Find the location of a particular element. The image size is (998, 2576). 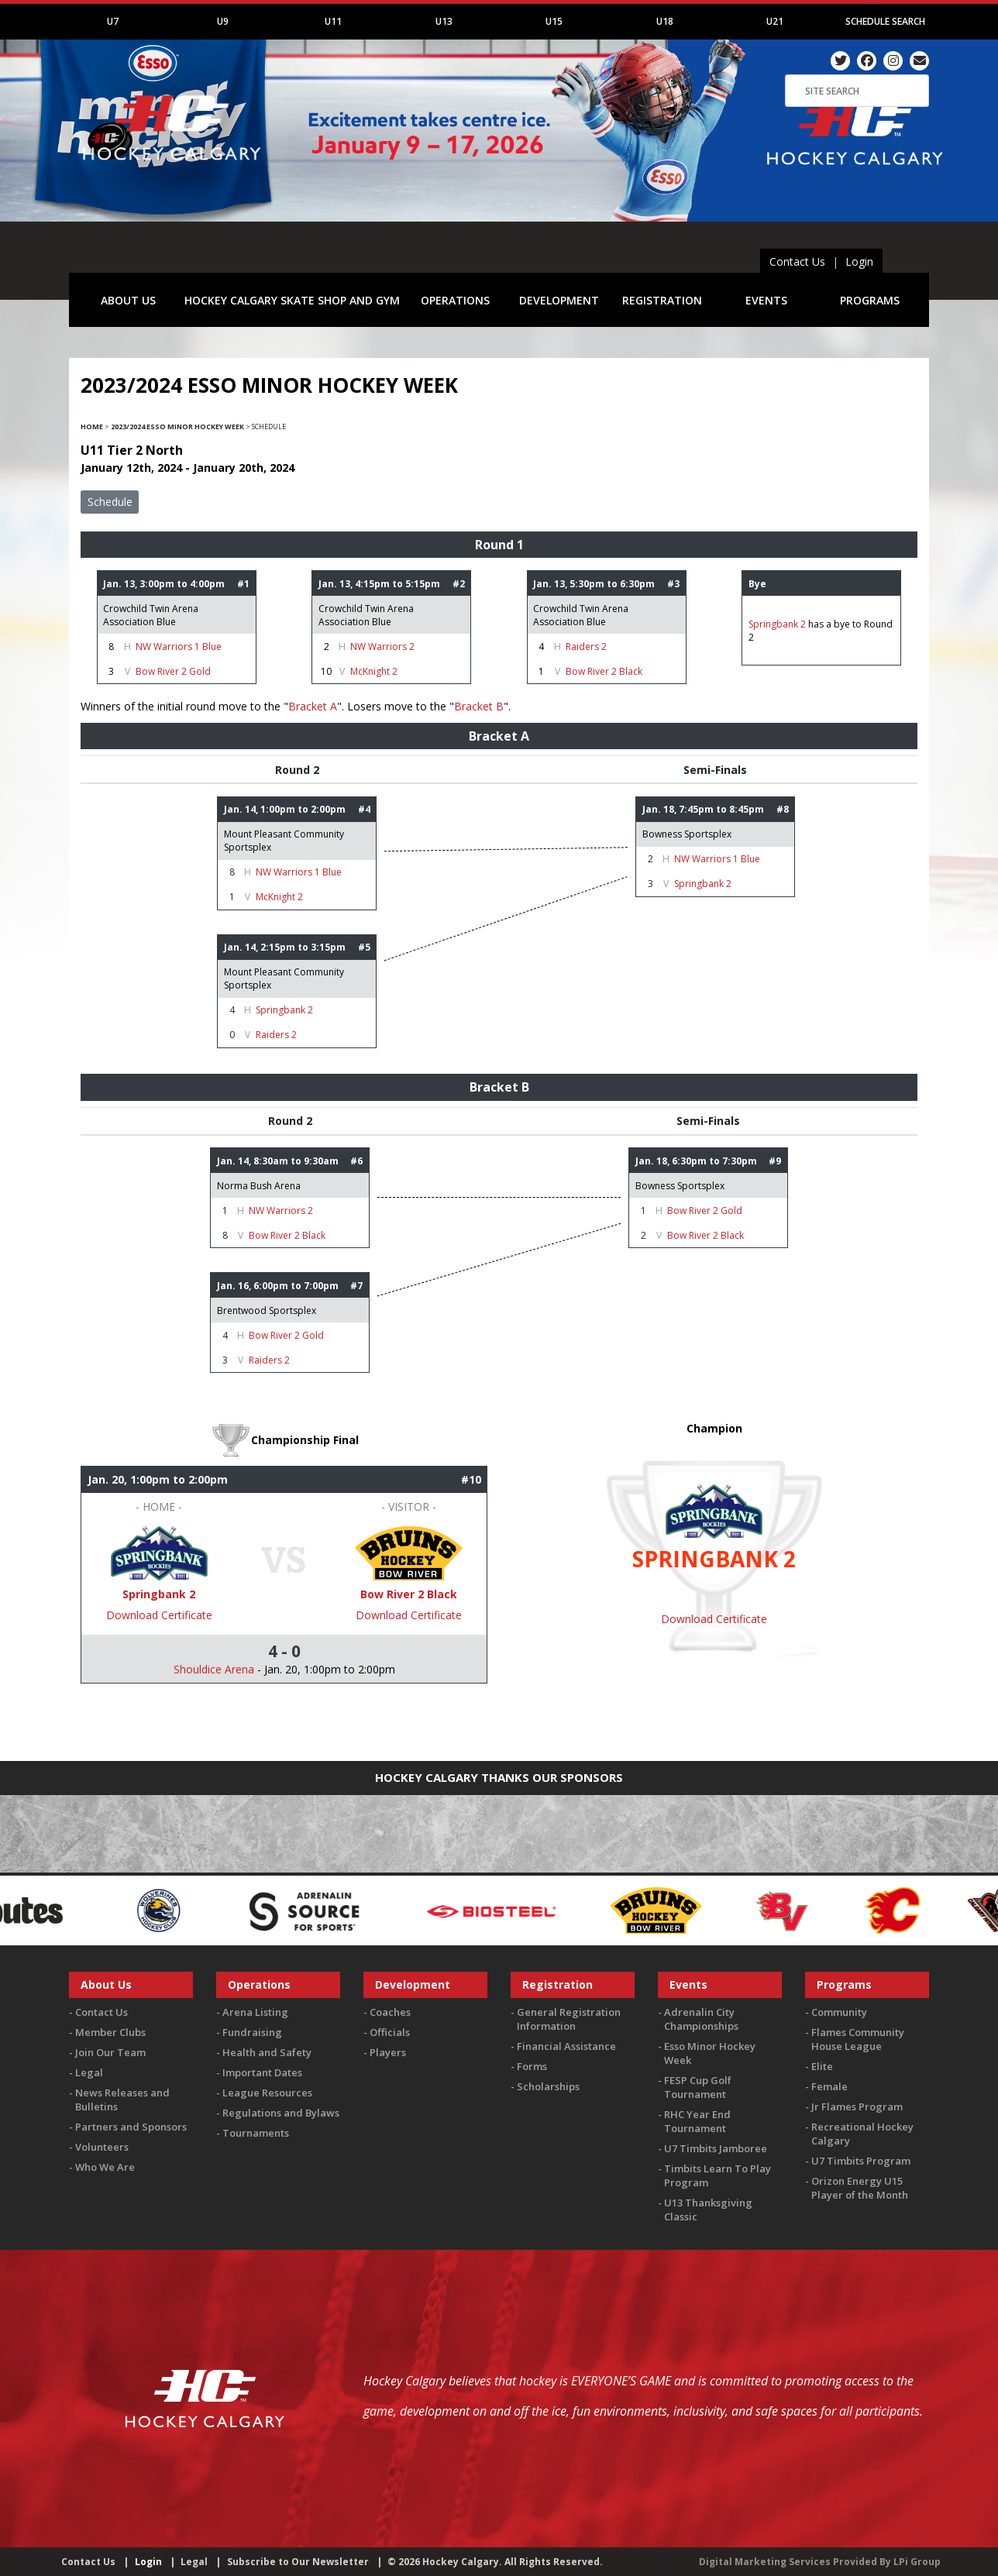

U7 is located at coordinates (113, 21).